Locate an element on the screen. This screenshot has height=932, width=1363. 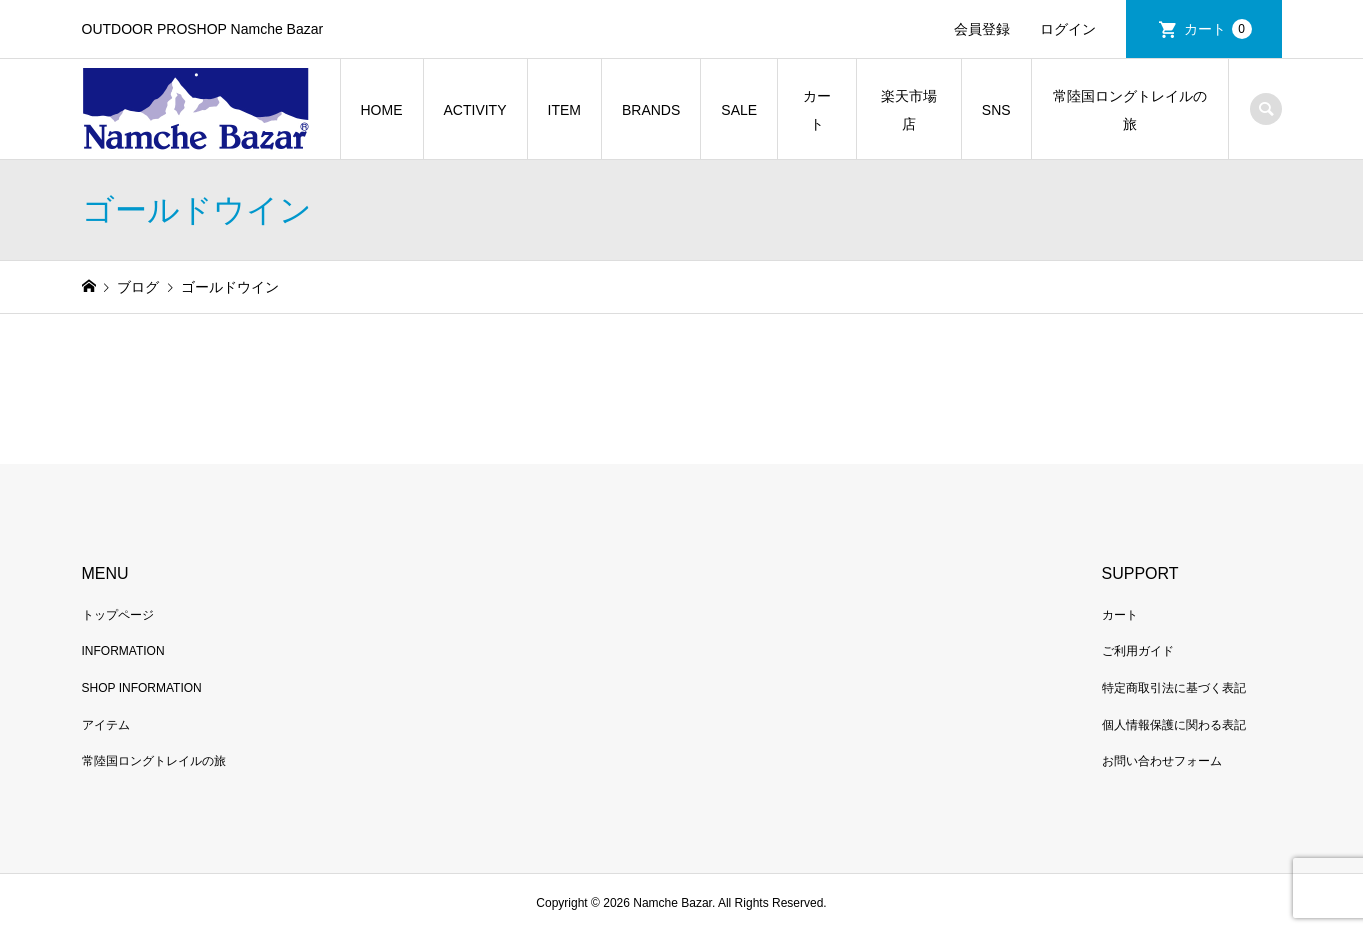
BRANDS is located at coordinates (651, 110).